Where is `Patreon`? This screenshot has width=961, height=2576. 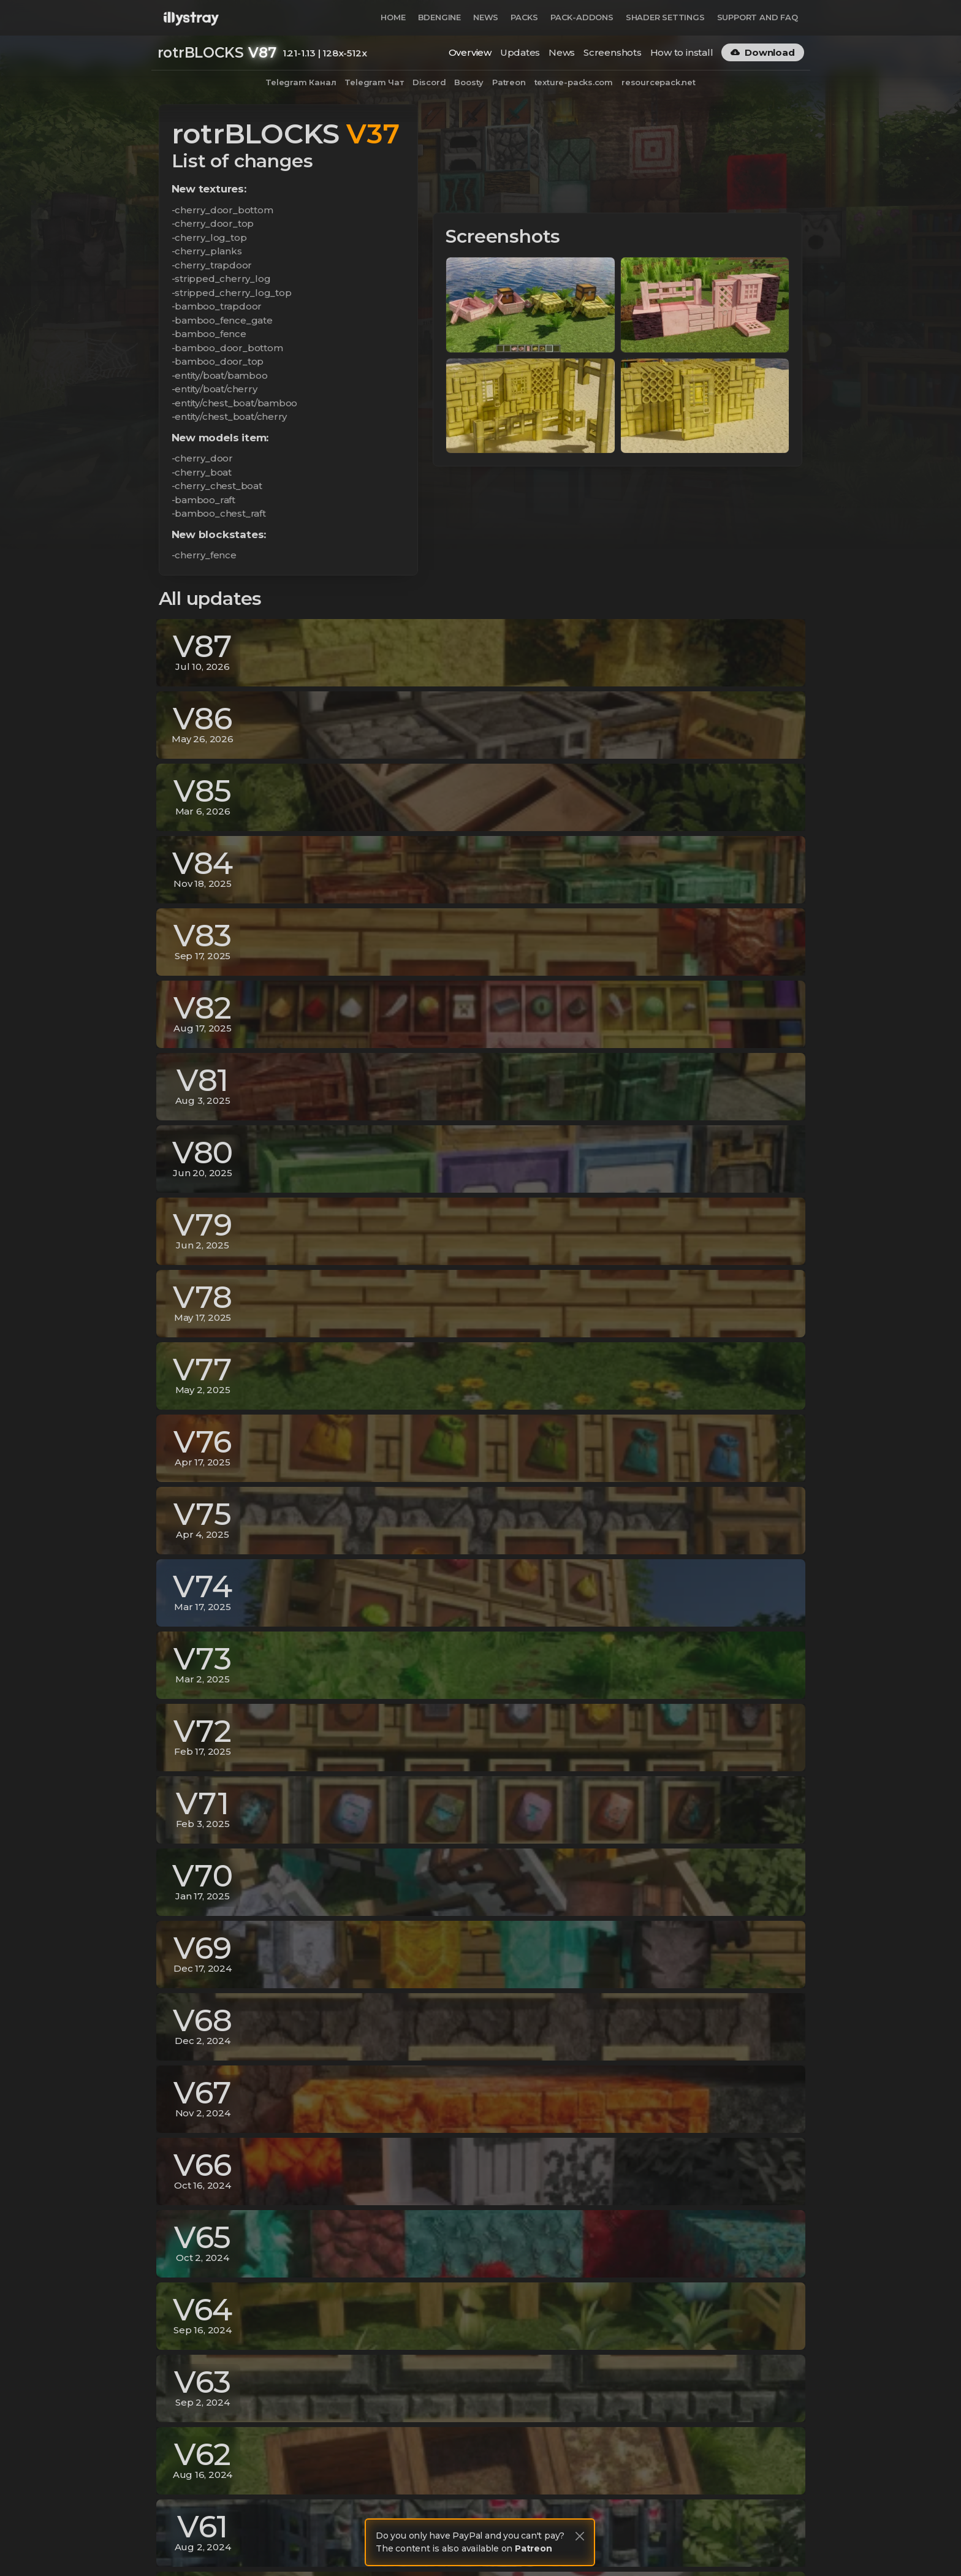 Patreon is located at coordinates (509, 82).